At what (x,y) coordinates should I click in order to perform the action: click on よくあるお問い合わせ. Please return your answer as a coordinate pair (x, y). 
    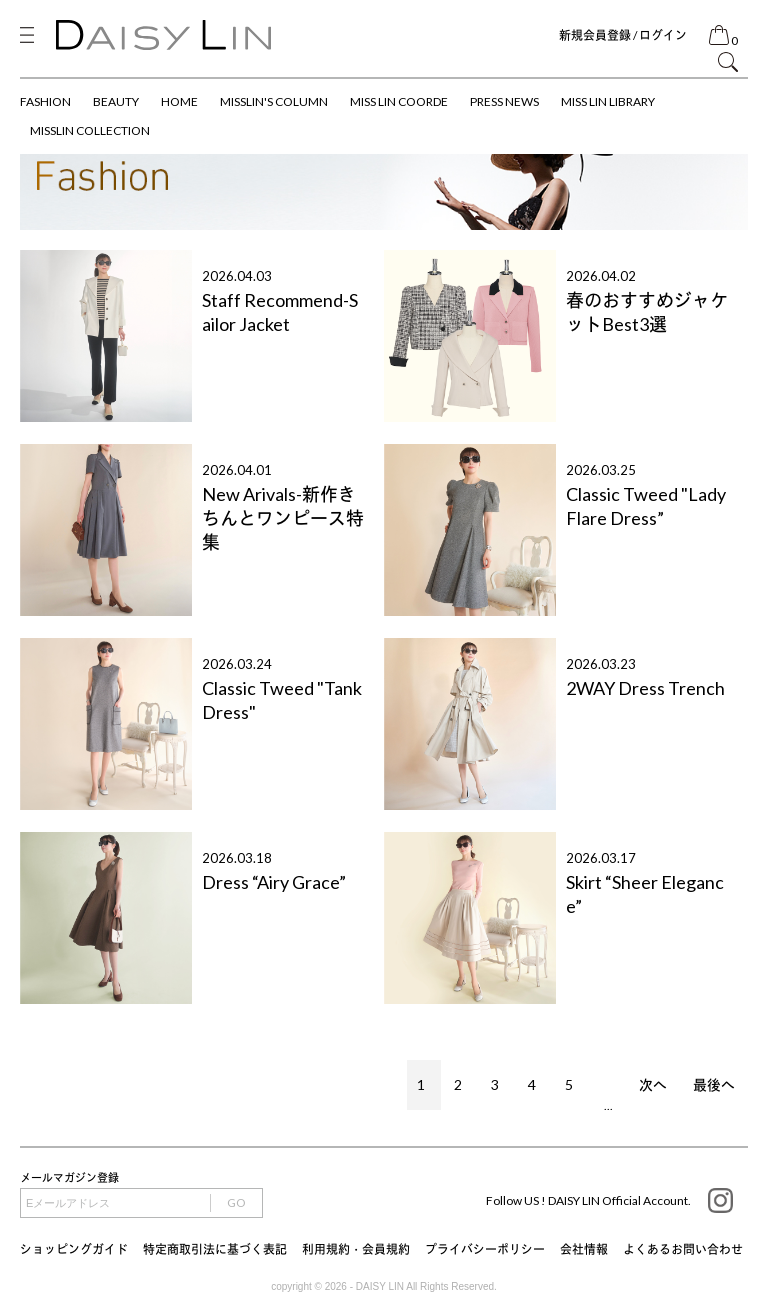
    Looking at the image, I should click on (683, 1249).